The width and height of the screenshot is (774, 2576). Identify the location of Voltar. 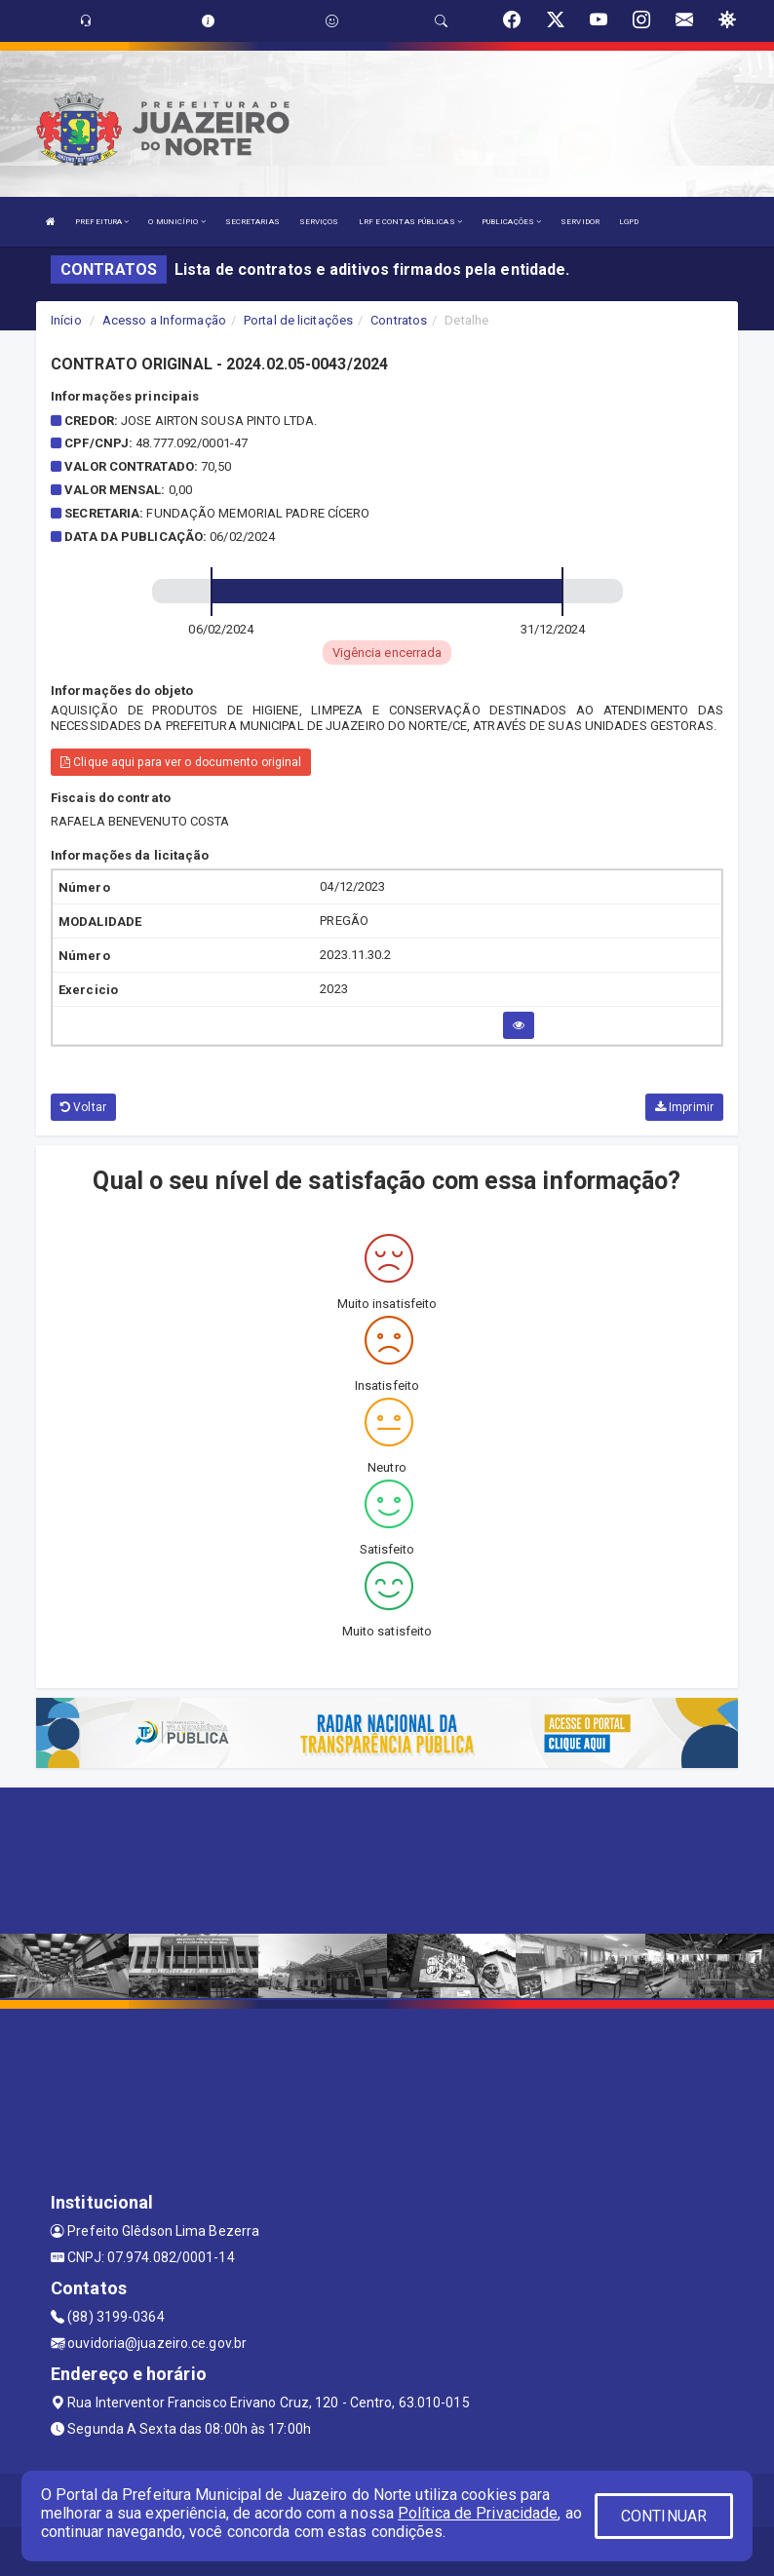
(83, 1107).